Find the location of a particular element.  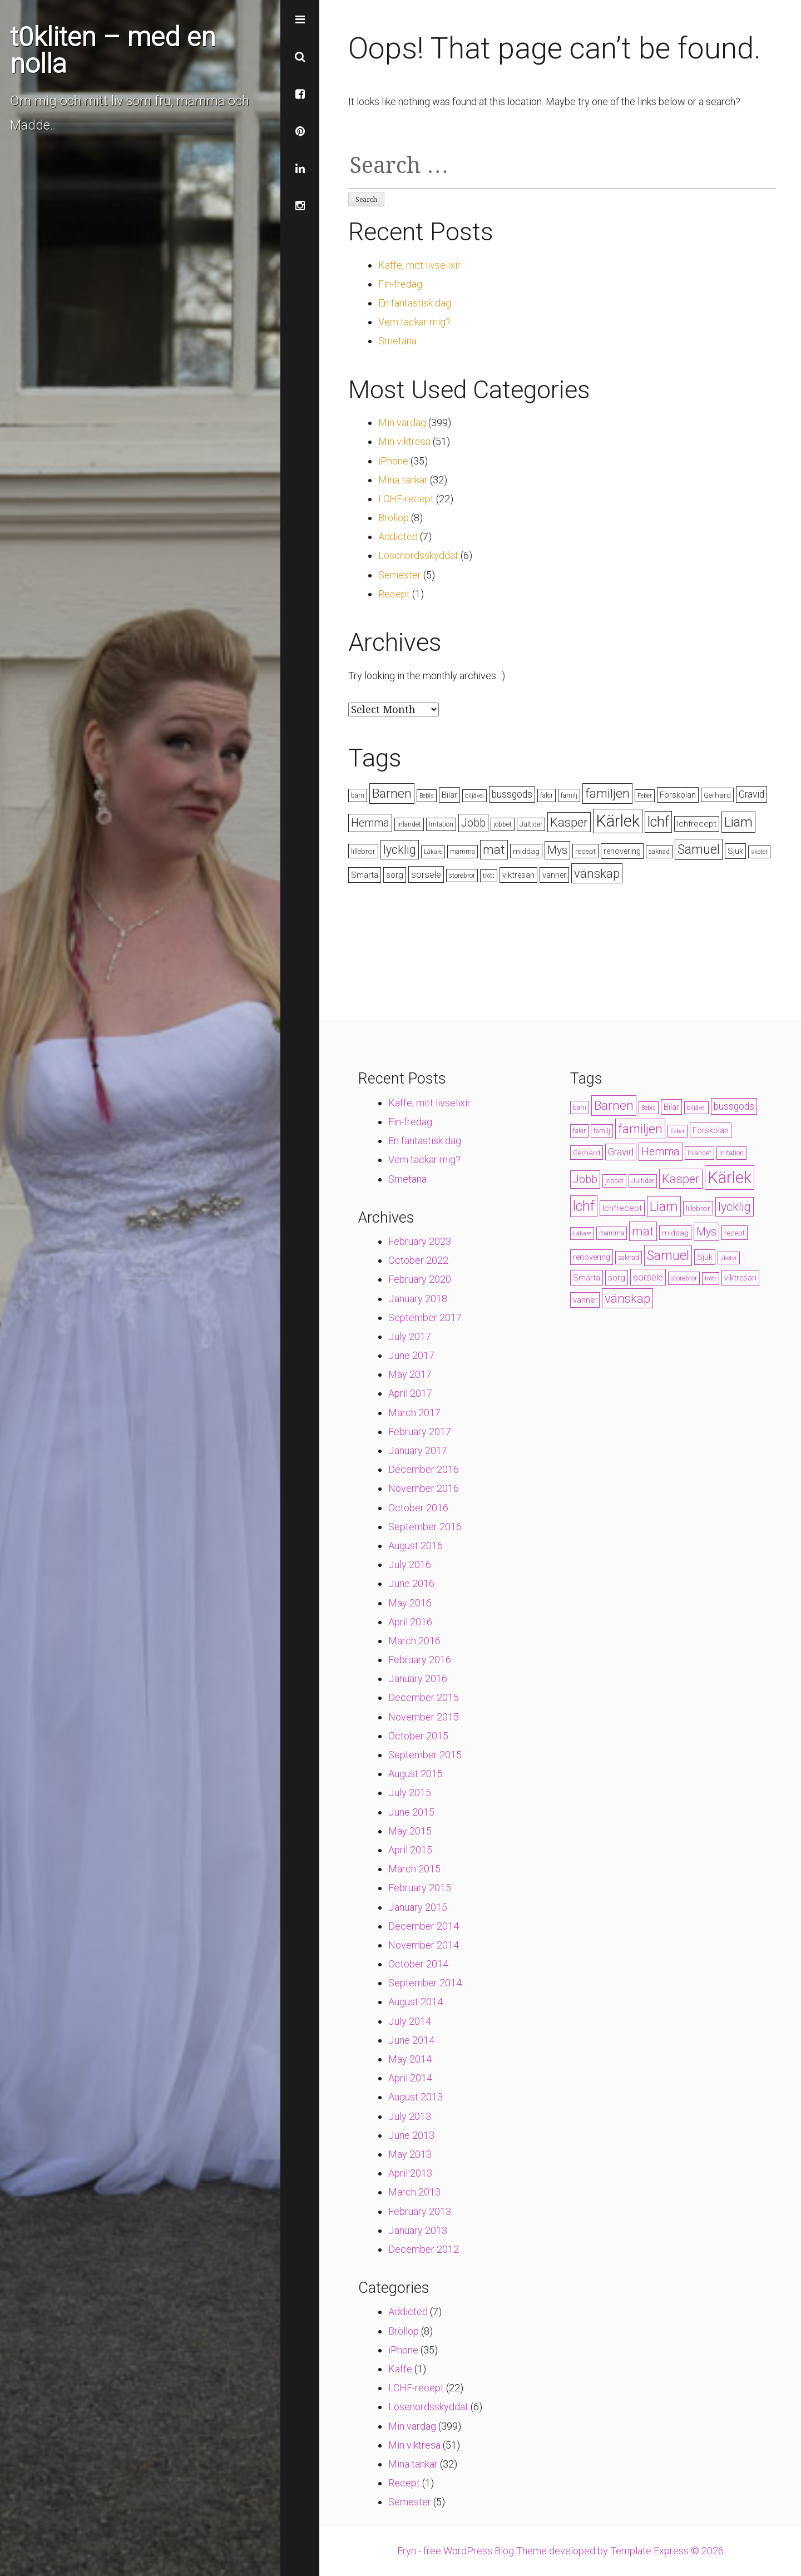

May 2014 is located at coordinates (410, 2059).